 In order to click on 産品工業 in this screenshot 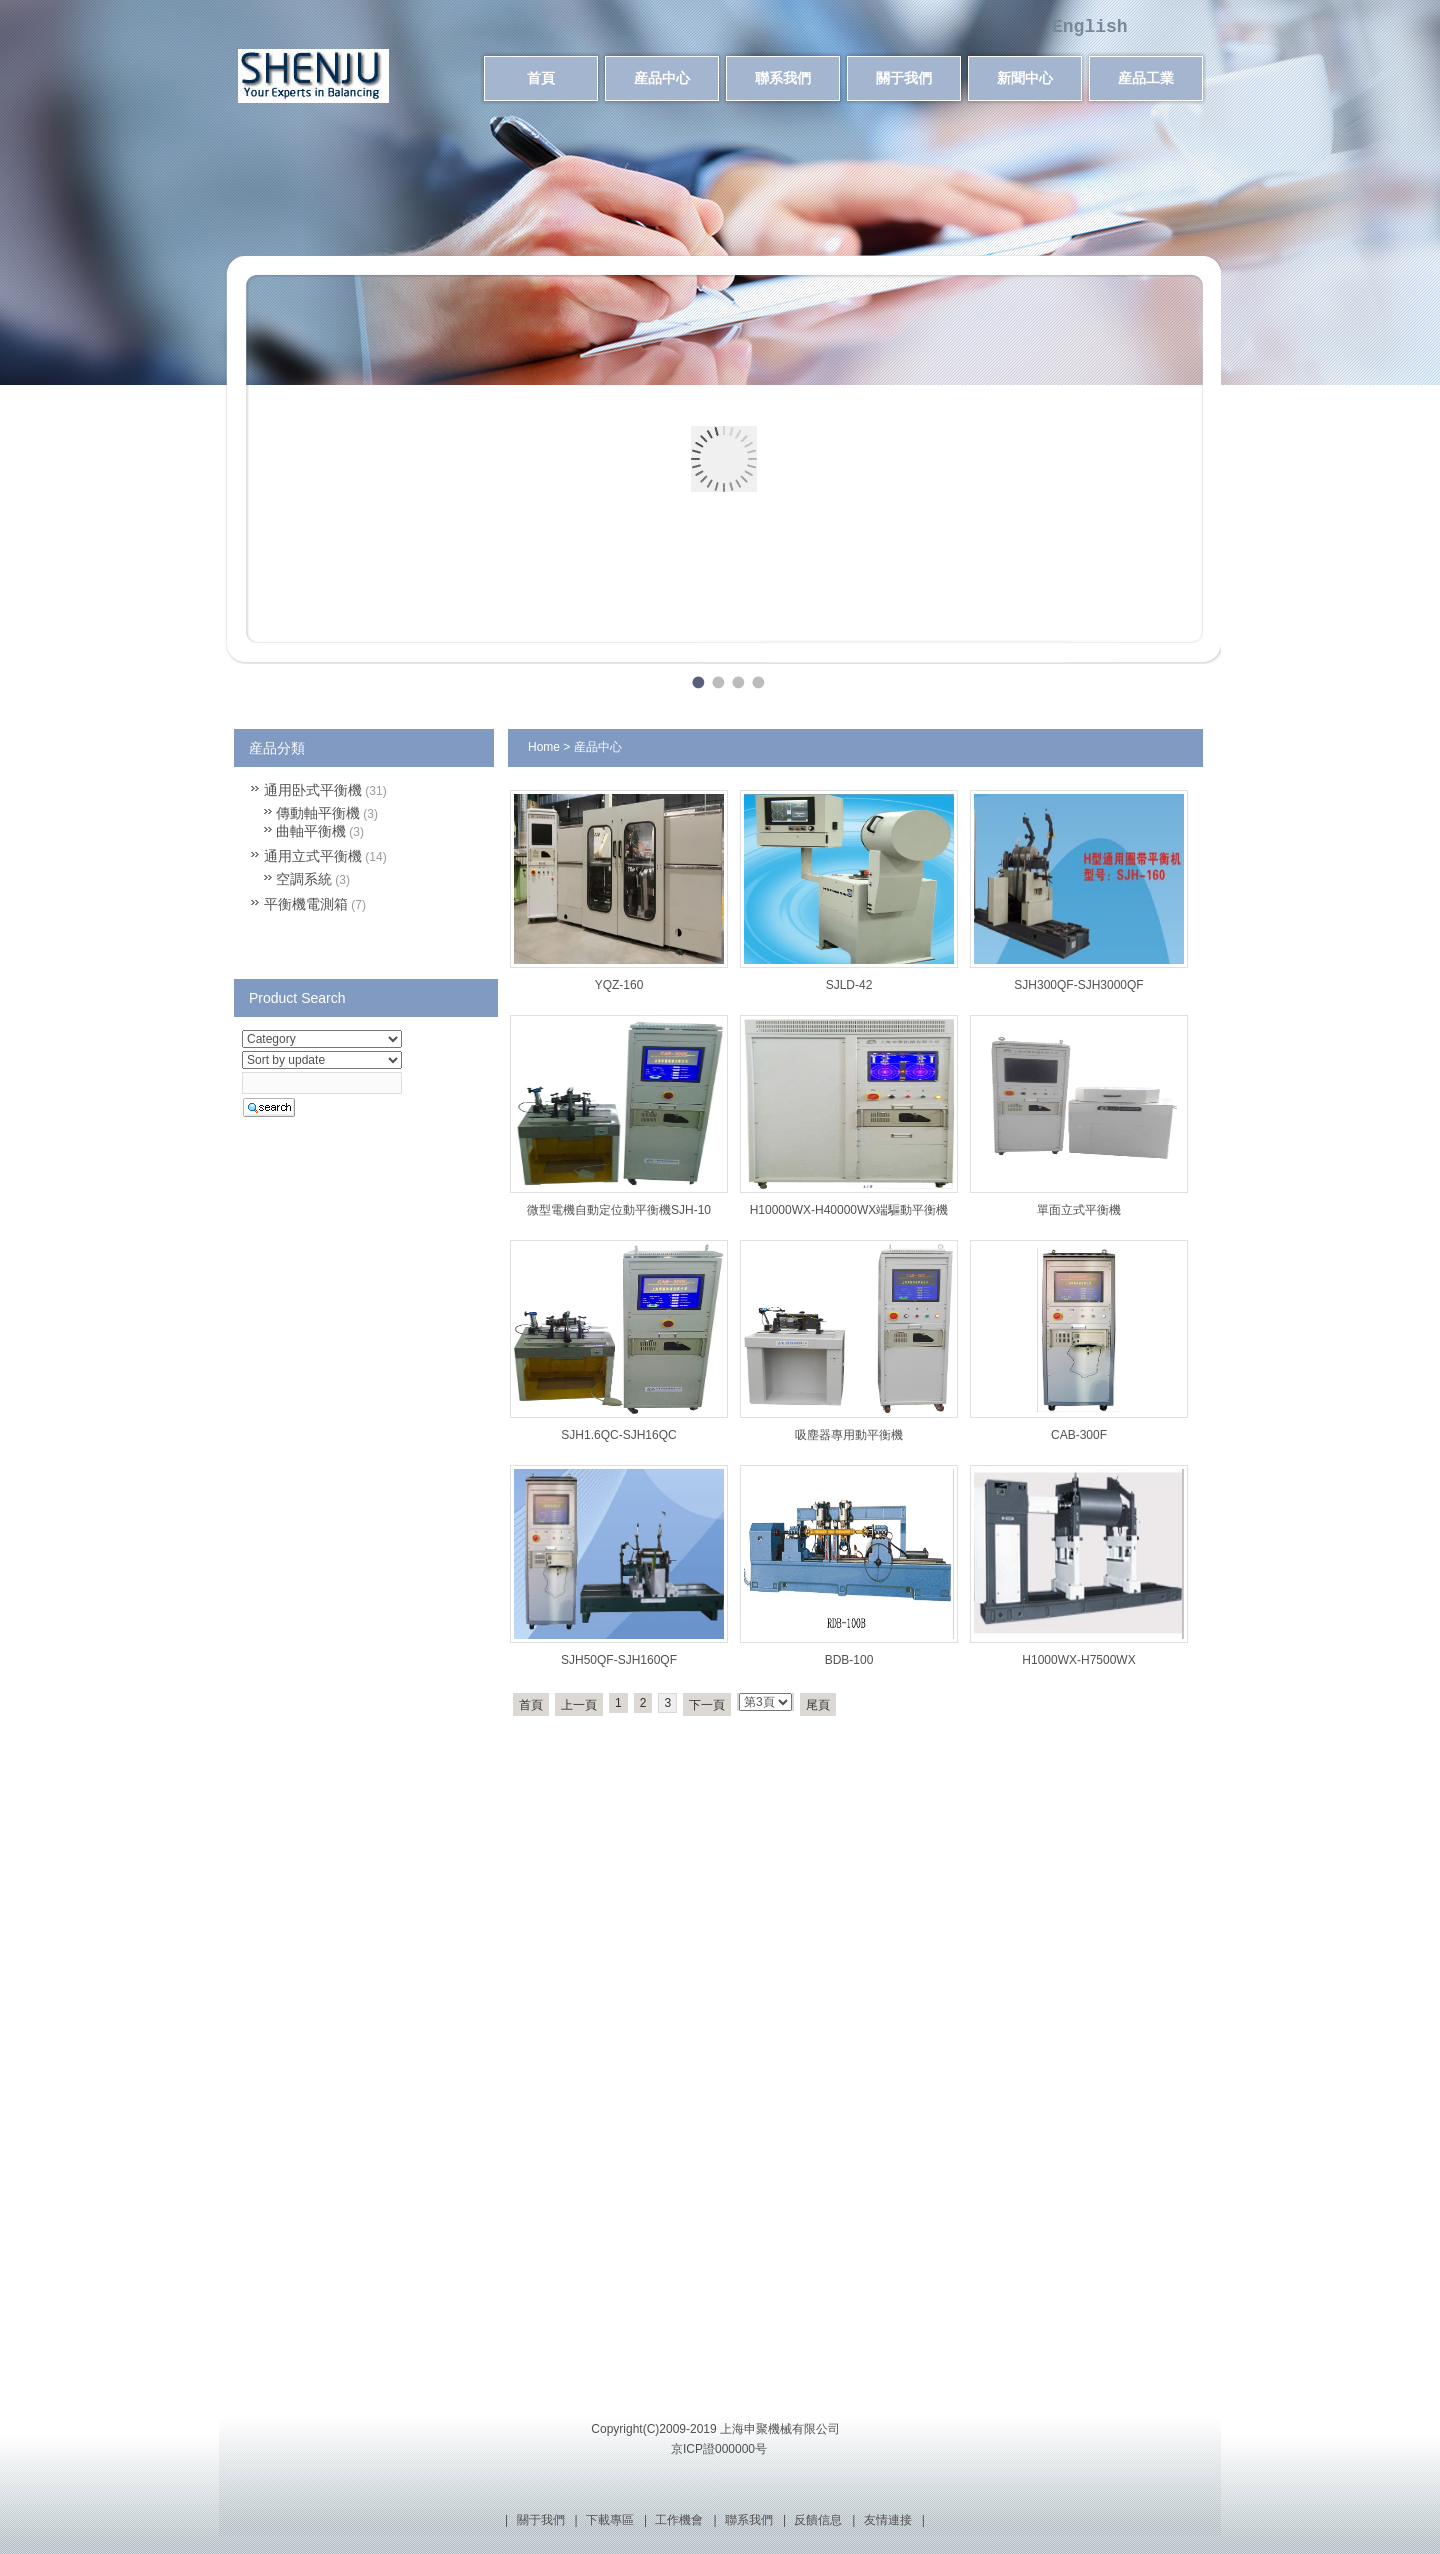, I will do `click(1146, 78)`.